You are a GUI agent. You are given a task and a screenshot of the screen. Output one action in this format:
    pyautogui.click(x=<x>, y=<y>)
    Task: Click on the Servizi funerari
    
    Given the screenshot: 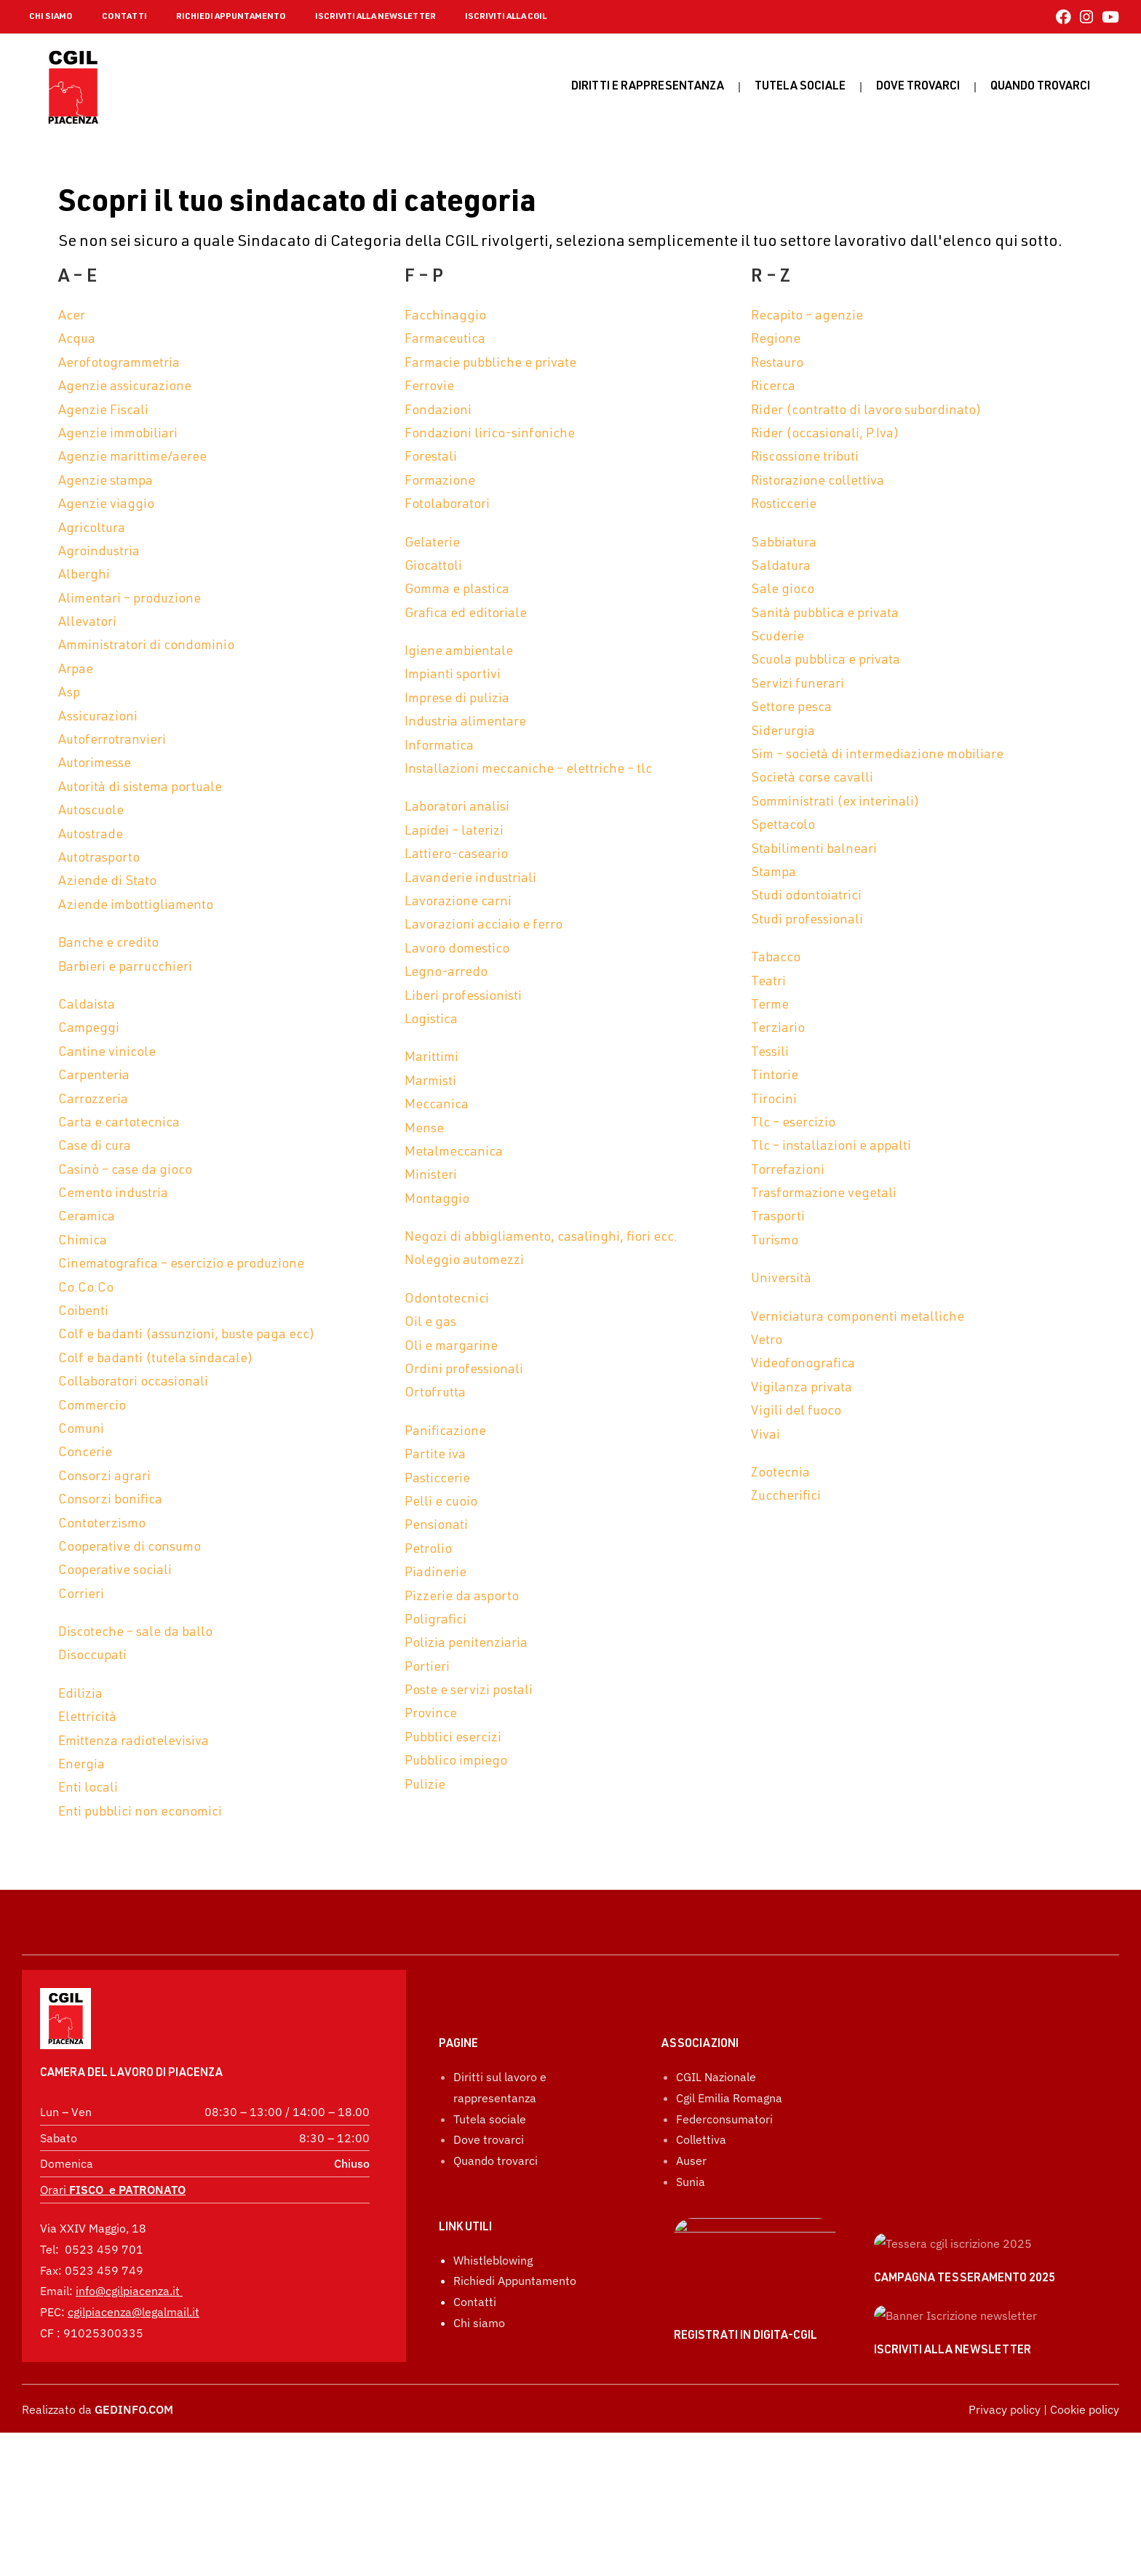 What is the action you would take?
    pyautogui.click(x=797, y=684)
    